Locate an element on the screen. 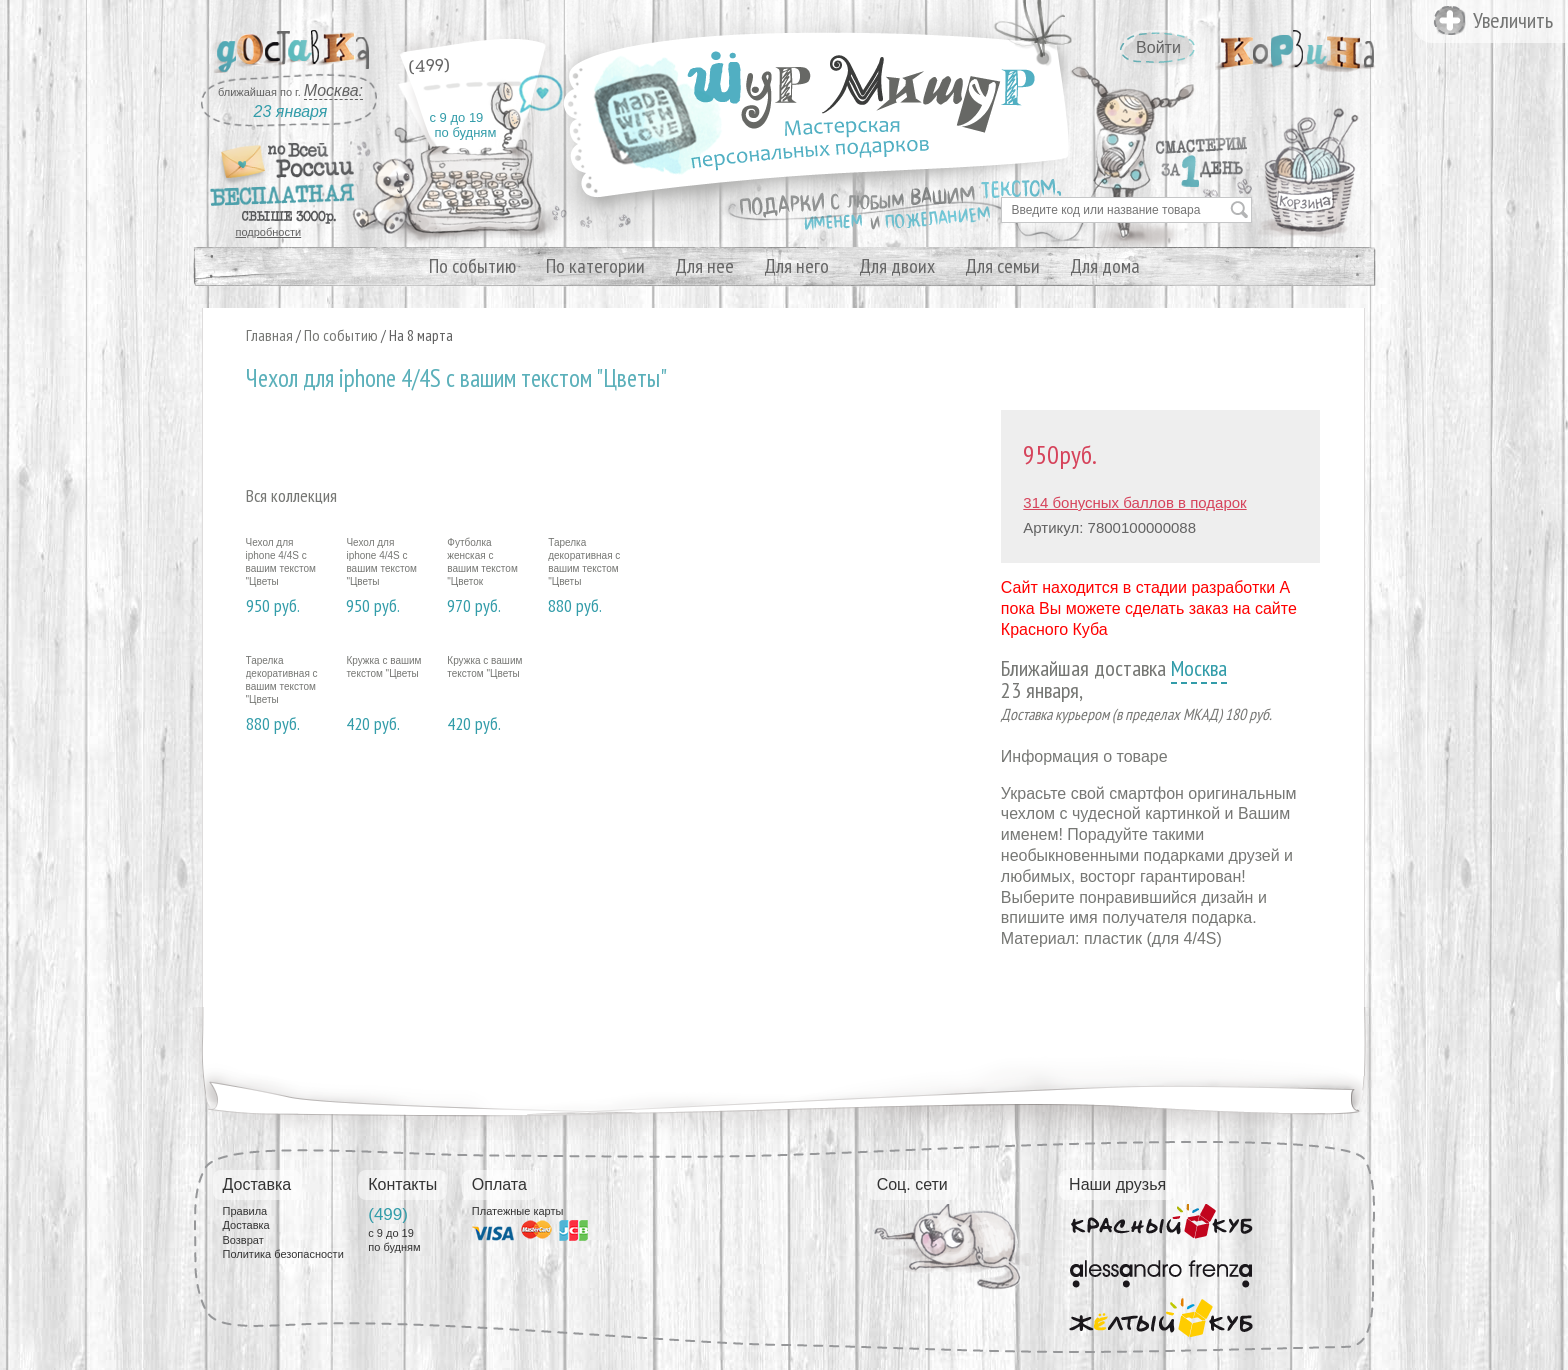 Image resolution: width=1568 pixels, height=1370 pixels. По событию is located at coordinates (472, 266).